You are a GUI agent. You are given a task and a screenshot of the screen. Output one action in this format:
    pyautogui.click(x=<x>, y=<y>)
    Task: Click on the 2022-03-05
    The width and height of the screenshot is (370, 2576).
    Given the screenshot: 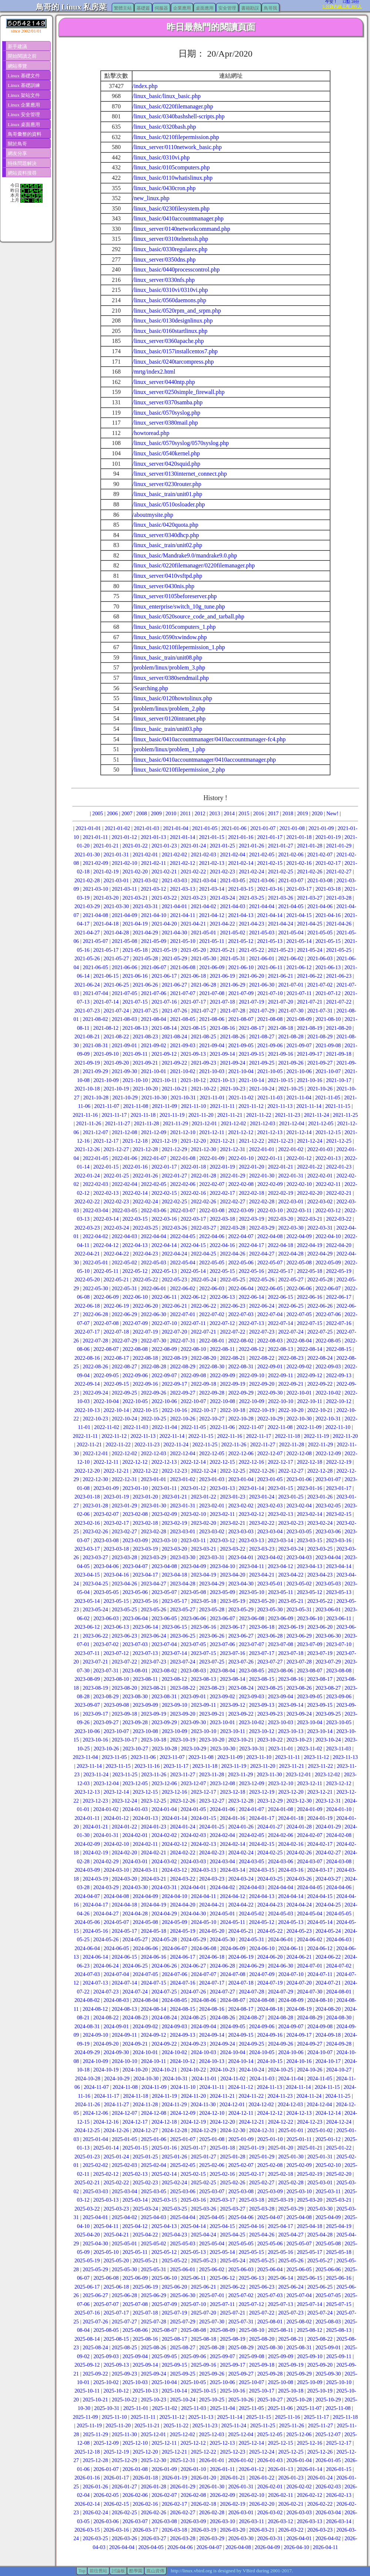 What is the action you would take?
    pyautogui.click(x=124, y=1210)
    